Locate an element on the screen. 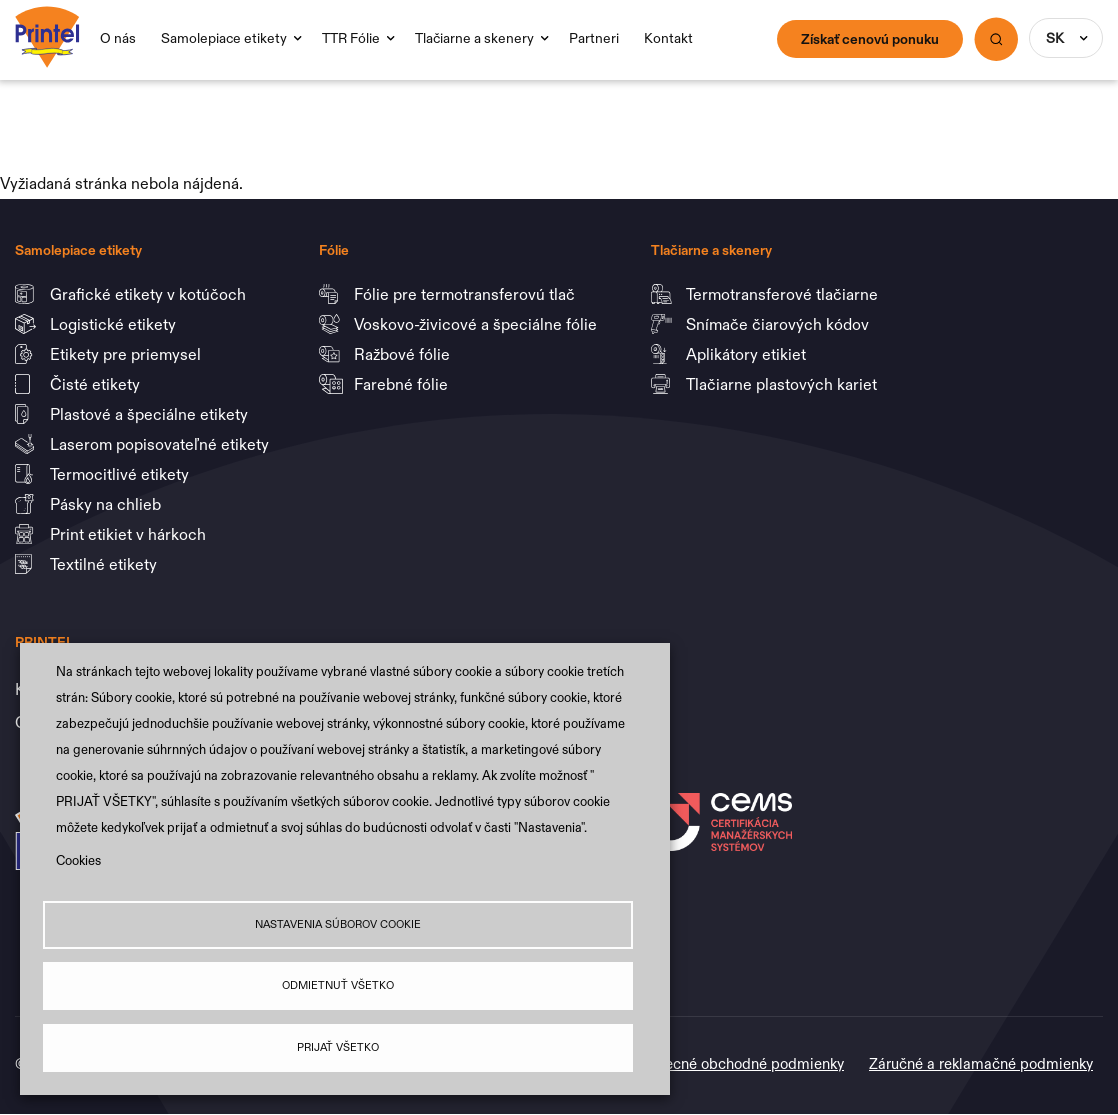 This screenshot has height=1115, width=1118. Čisté etikety is located at coordinates (97, 384).